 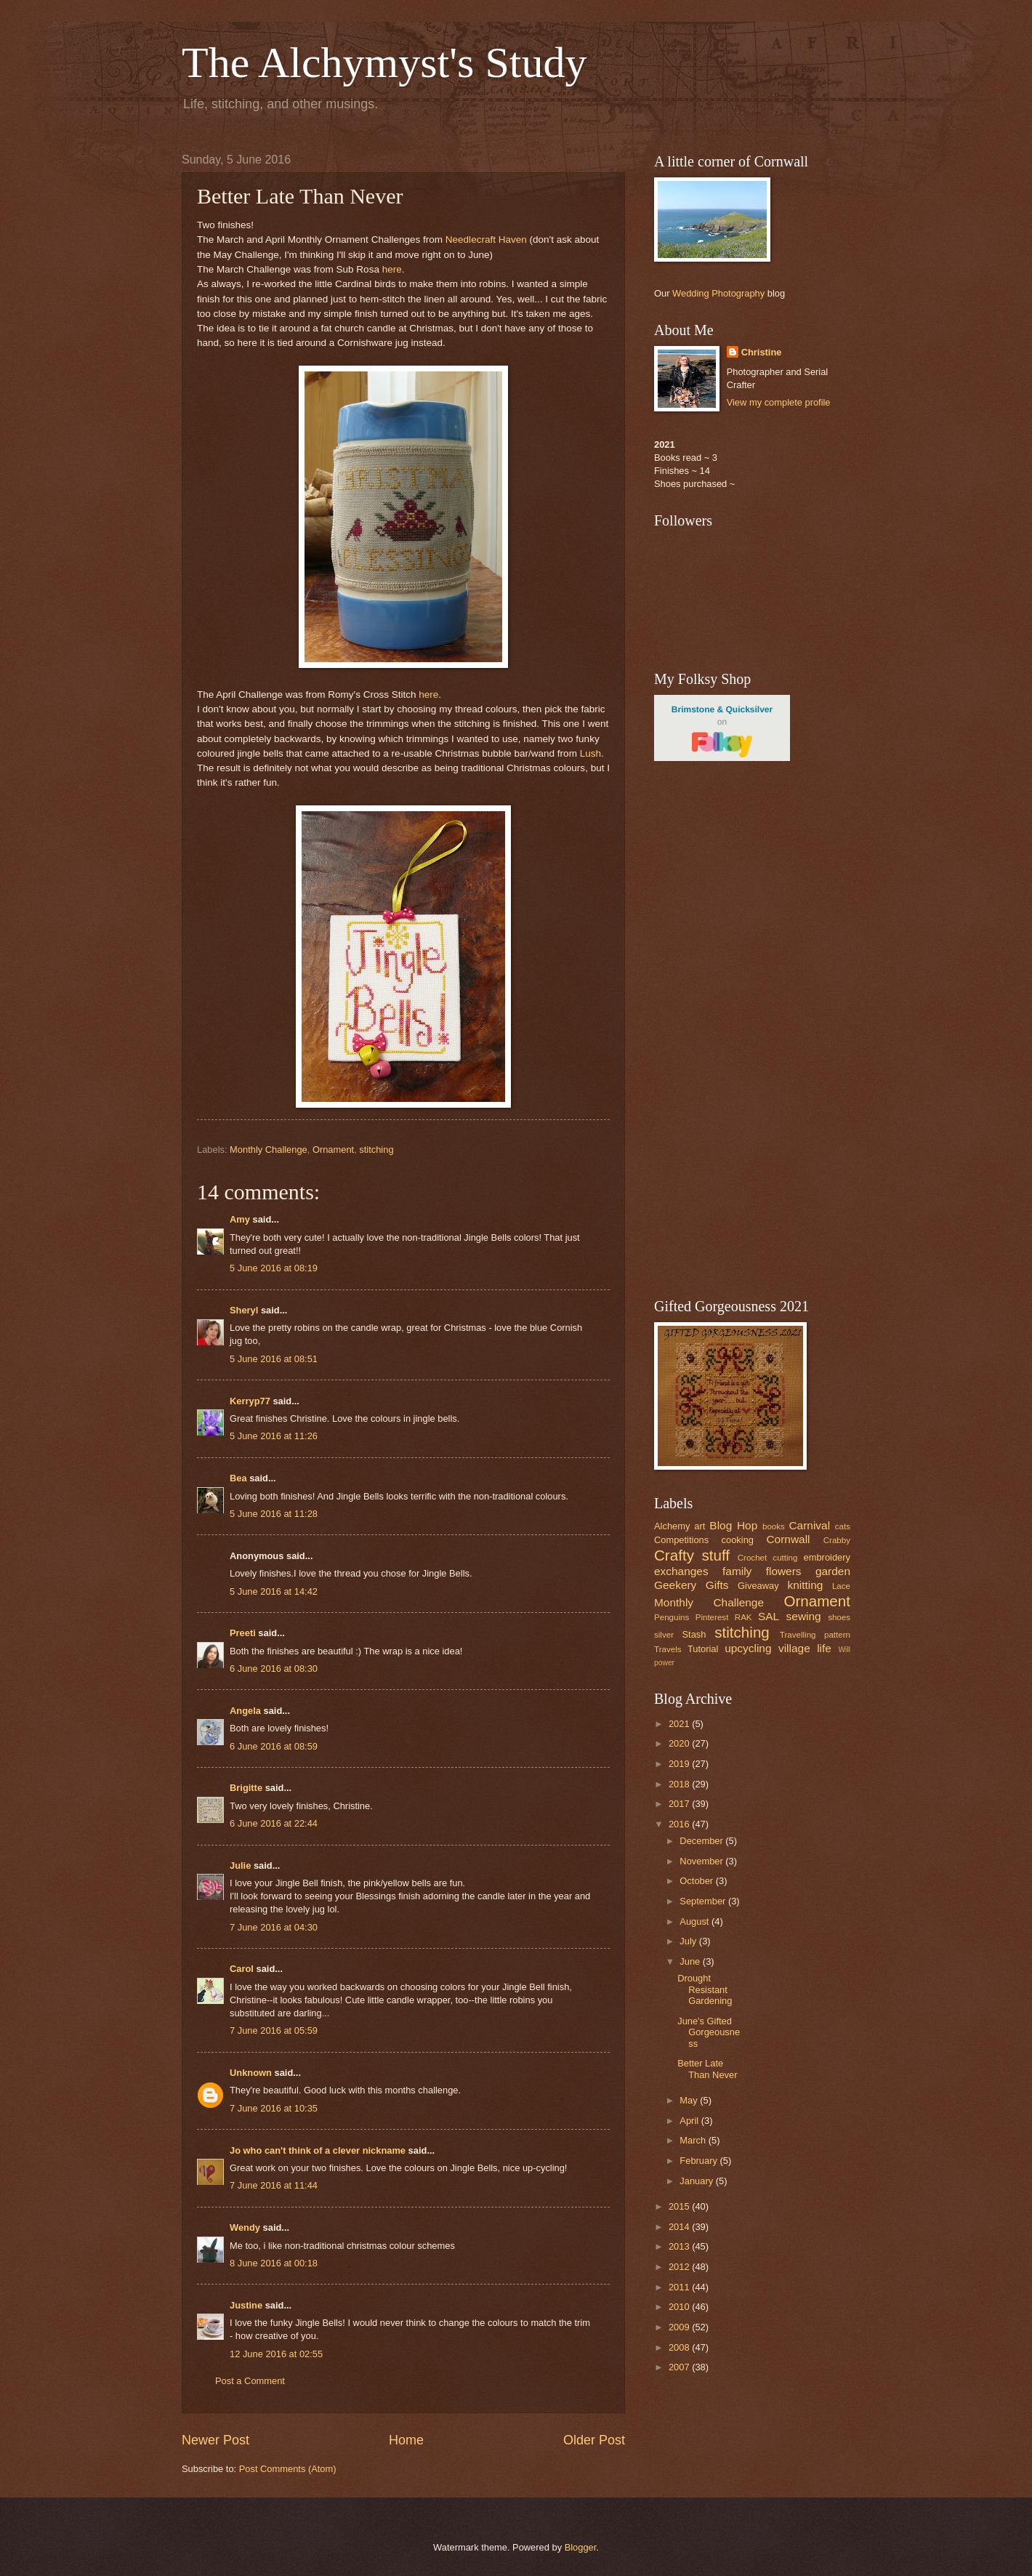 I want to click on embroidery, so click(x=827, y=1557).